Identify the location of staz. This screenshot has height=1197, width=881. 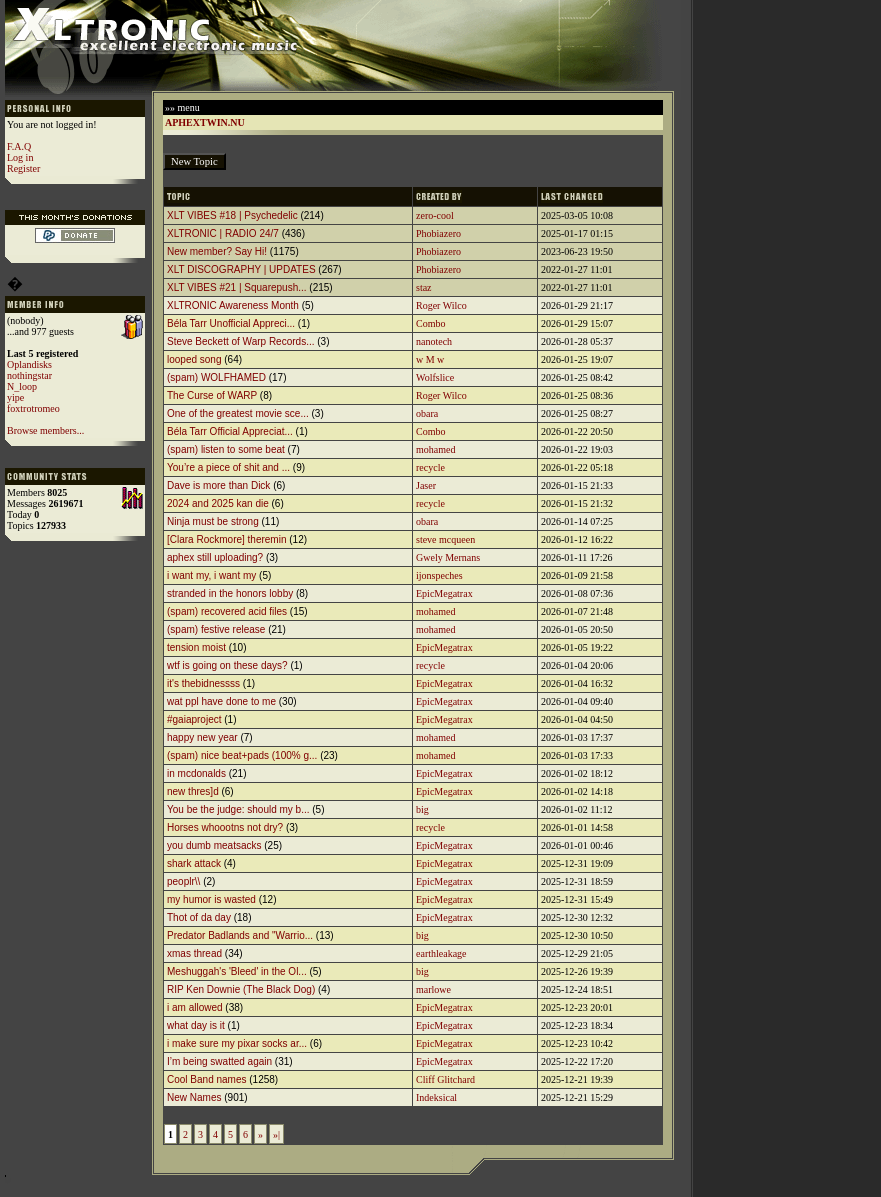
(424, 287).